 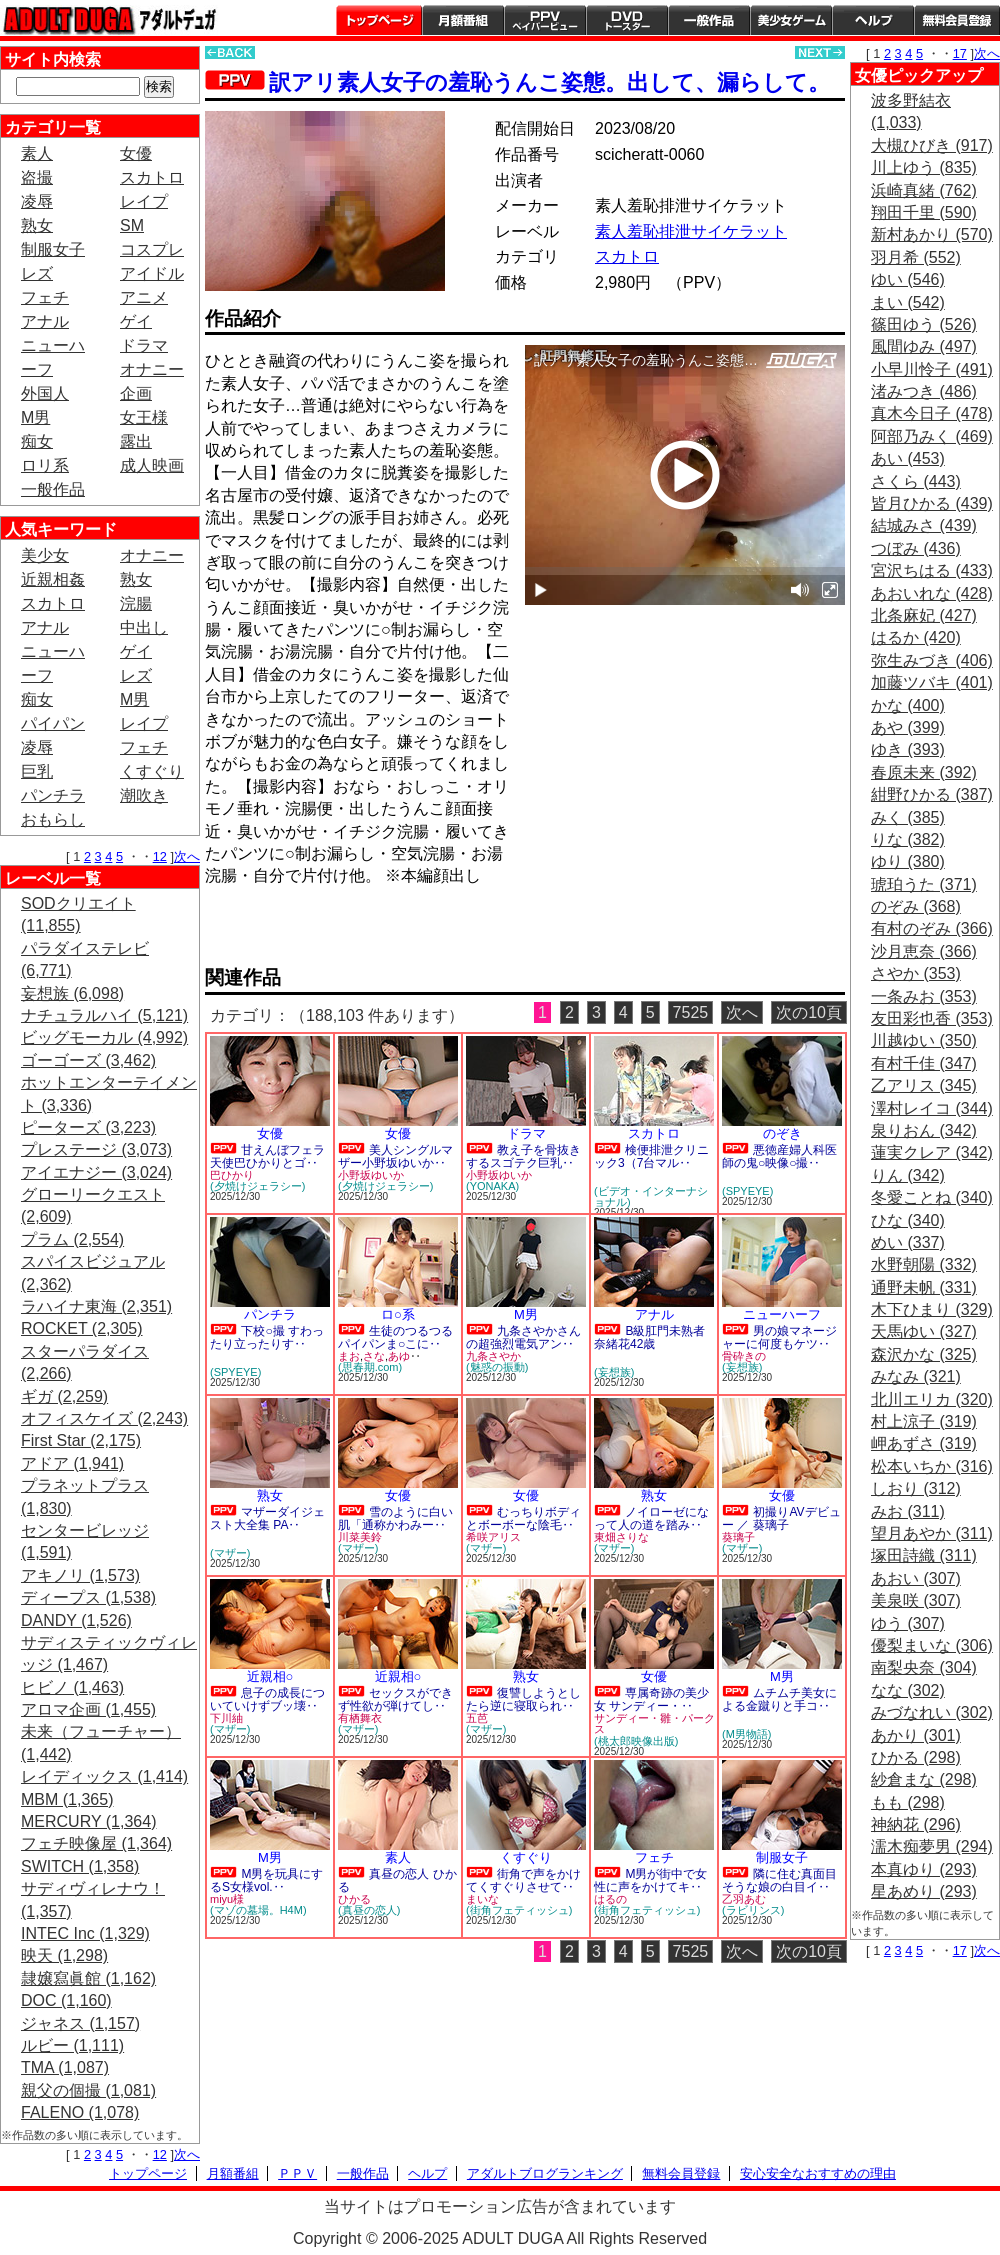 What do you see at coordinates (399, 1356) in the screenshot?
I see `あゆ` at bounding box center [399, 1356].